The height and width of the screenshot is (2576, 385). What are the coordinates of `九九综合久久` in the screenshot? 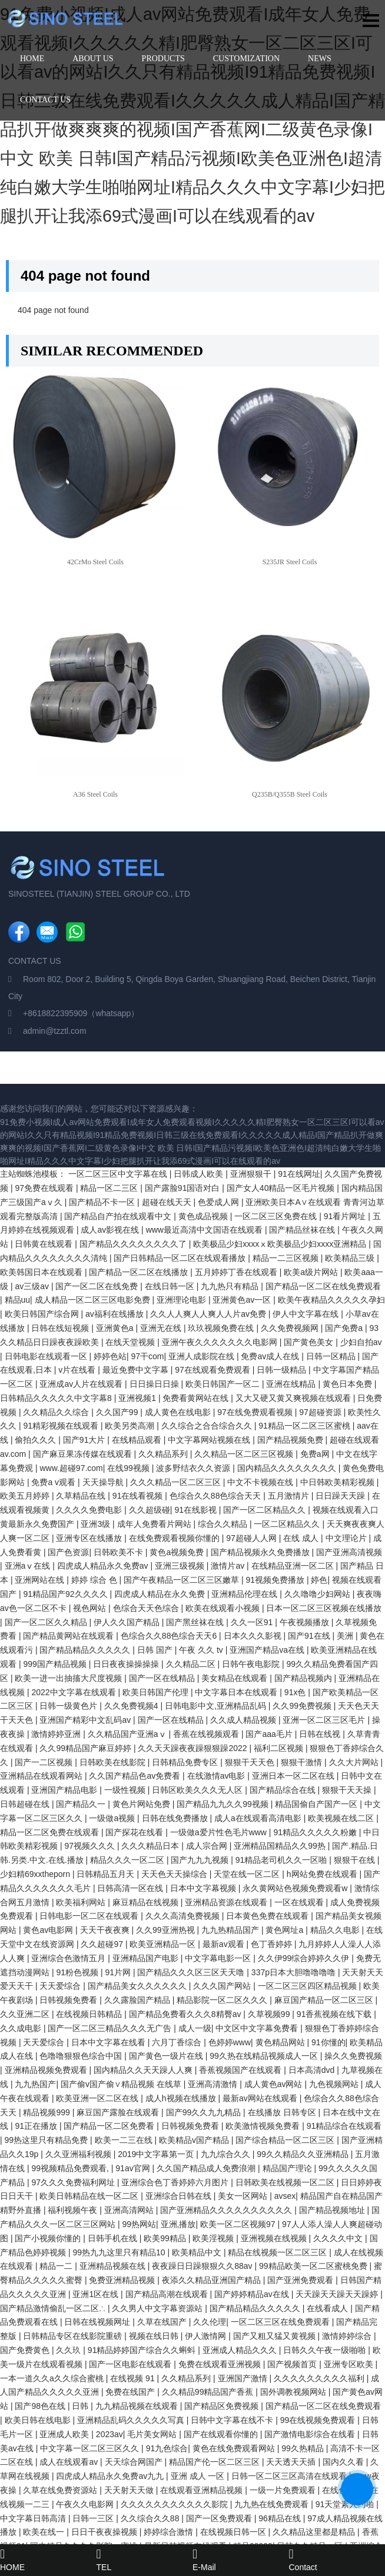 It's located at (227, 2154).